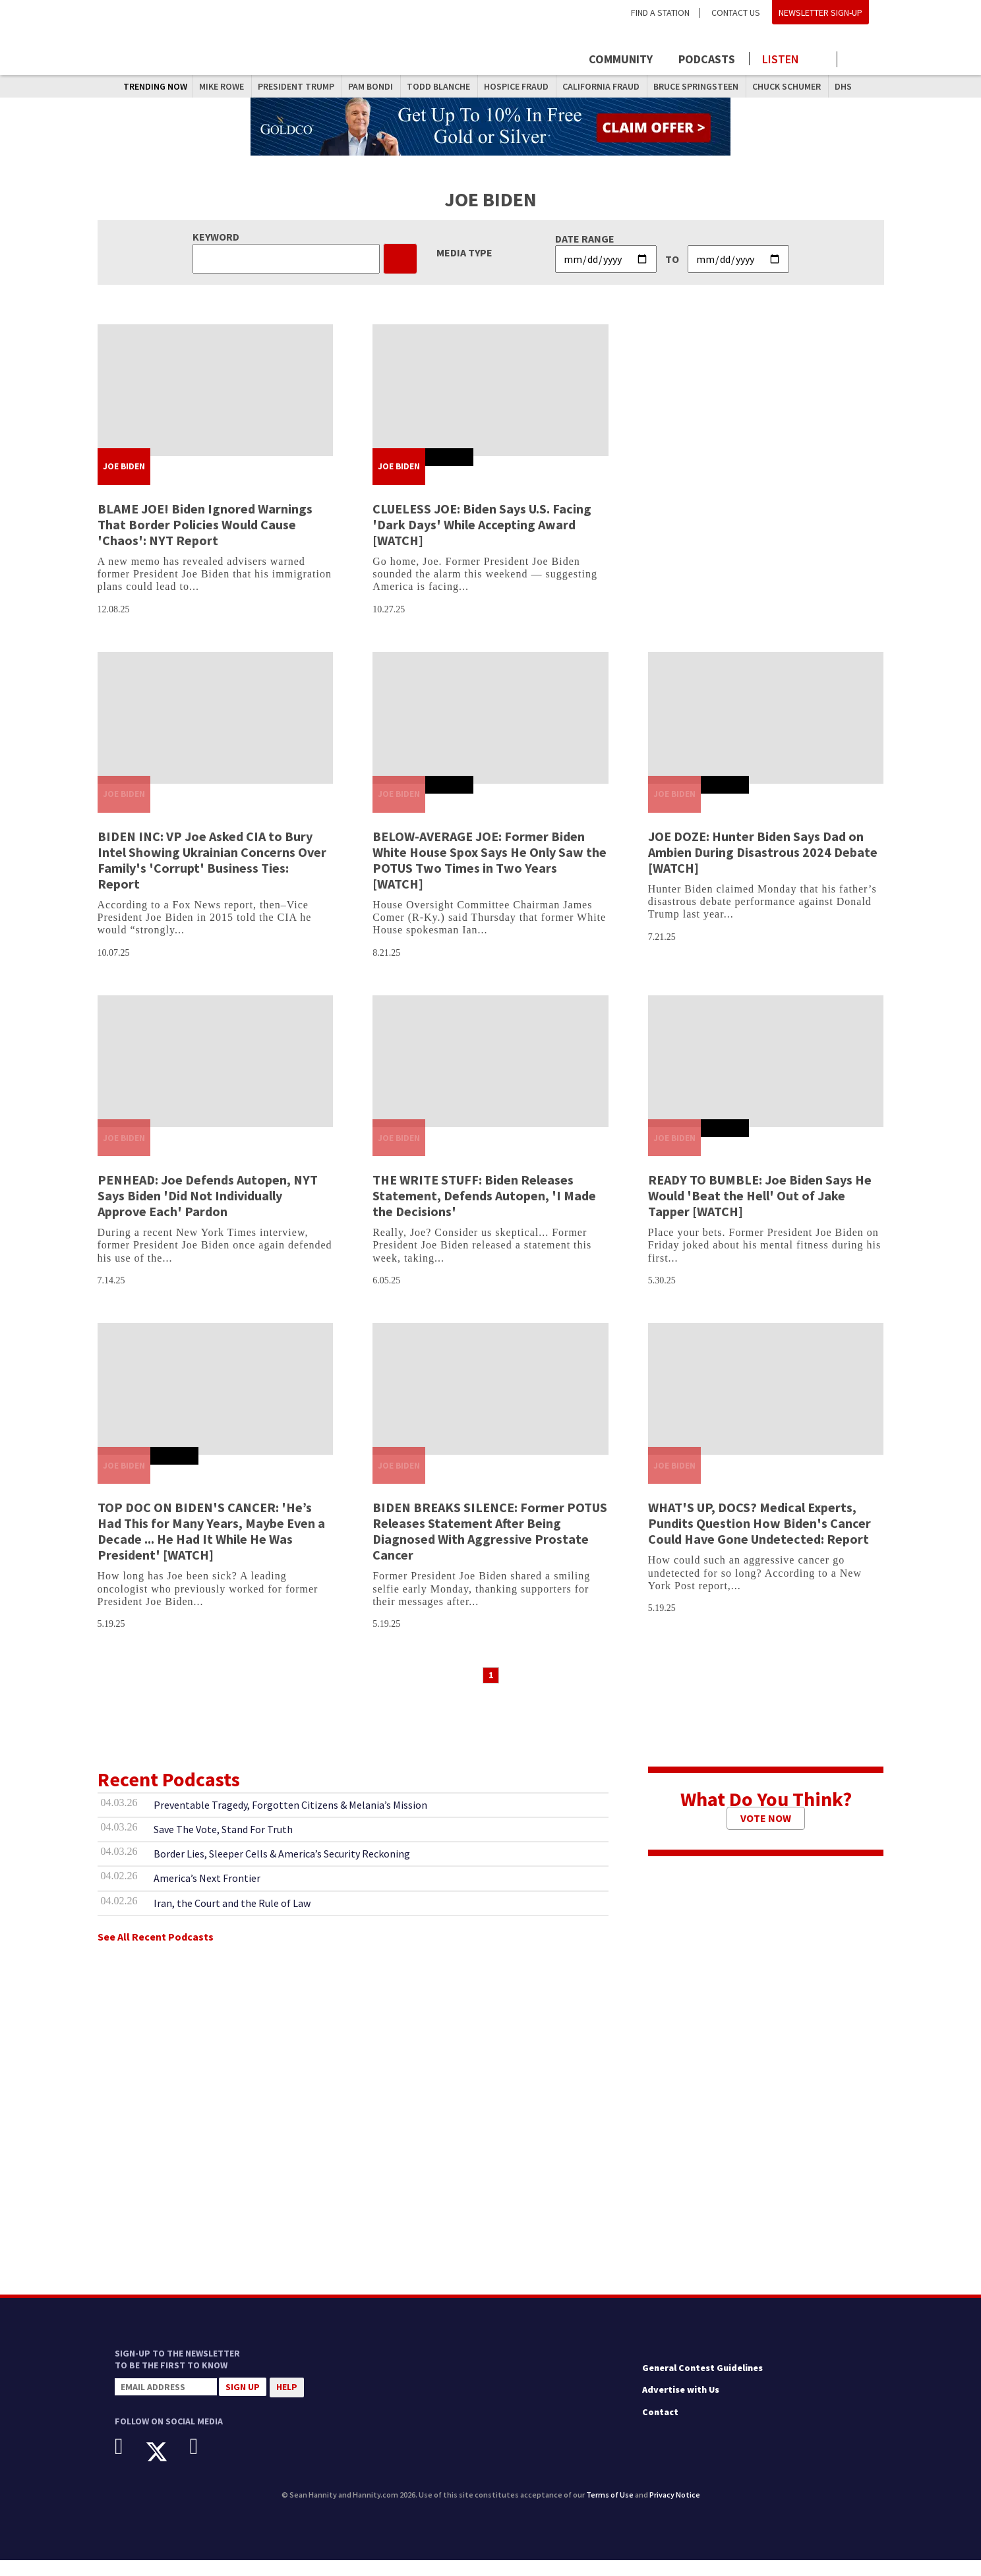  What do you see at coordinates (438, 86) in the screenshot?
I see `Todd Blanche` at bounding box center [438, 86].